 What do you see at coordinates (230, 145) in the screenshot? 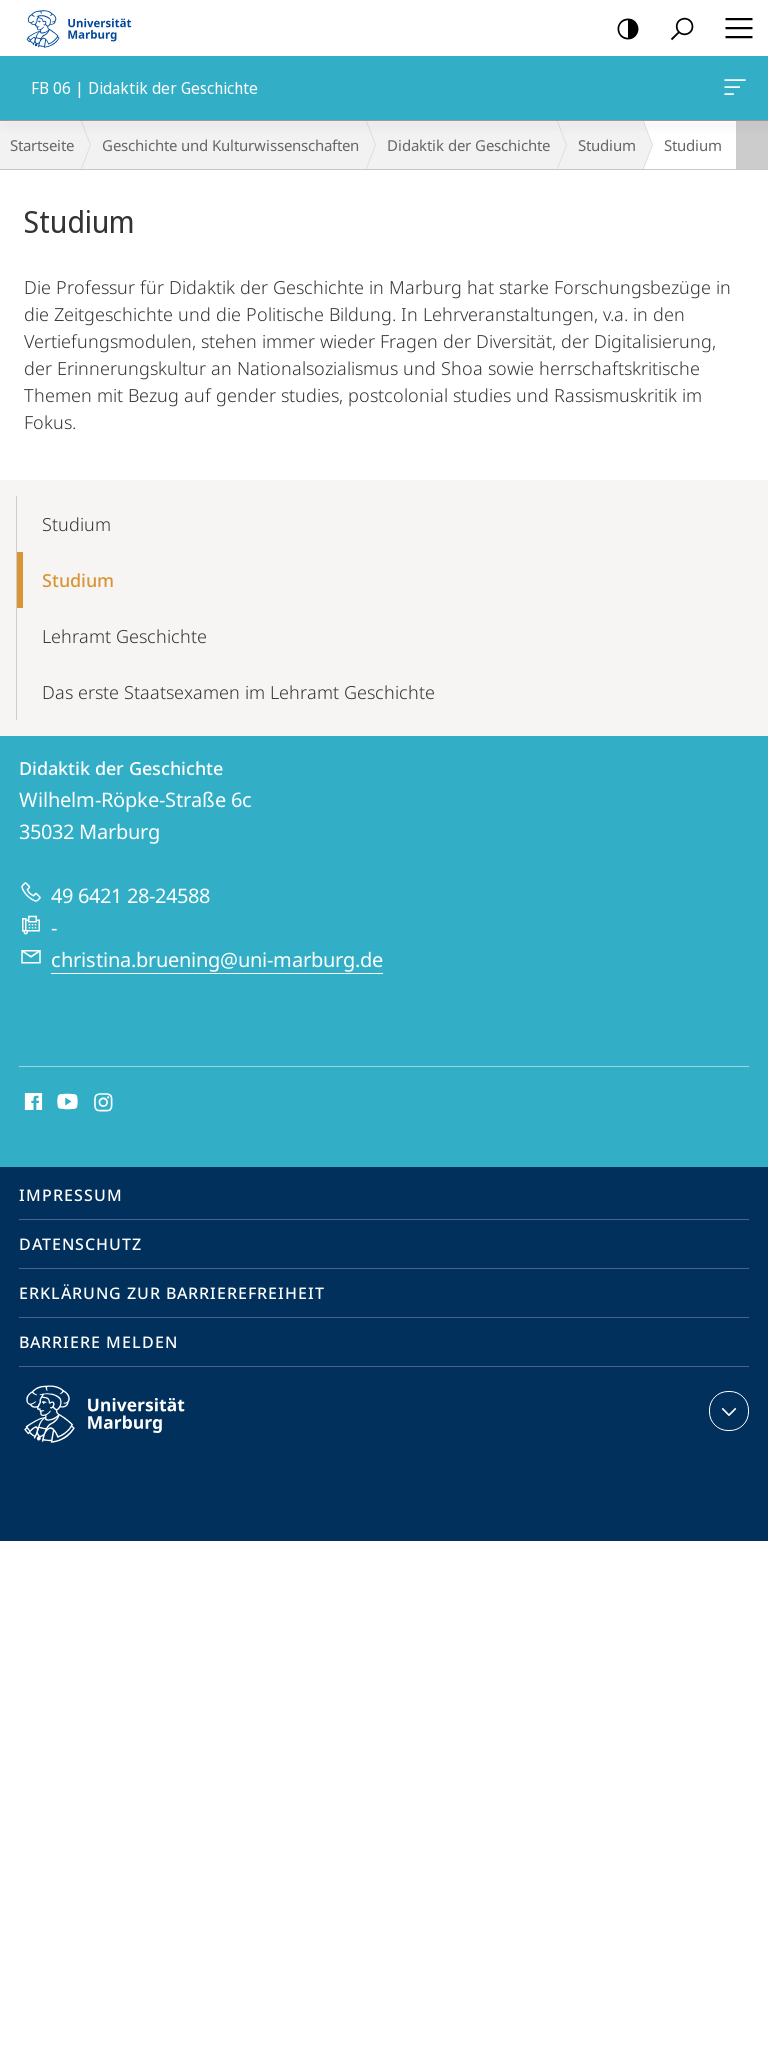
I see `Geschichte und Kulturwissenschaften` at bounding box center [230, 145].